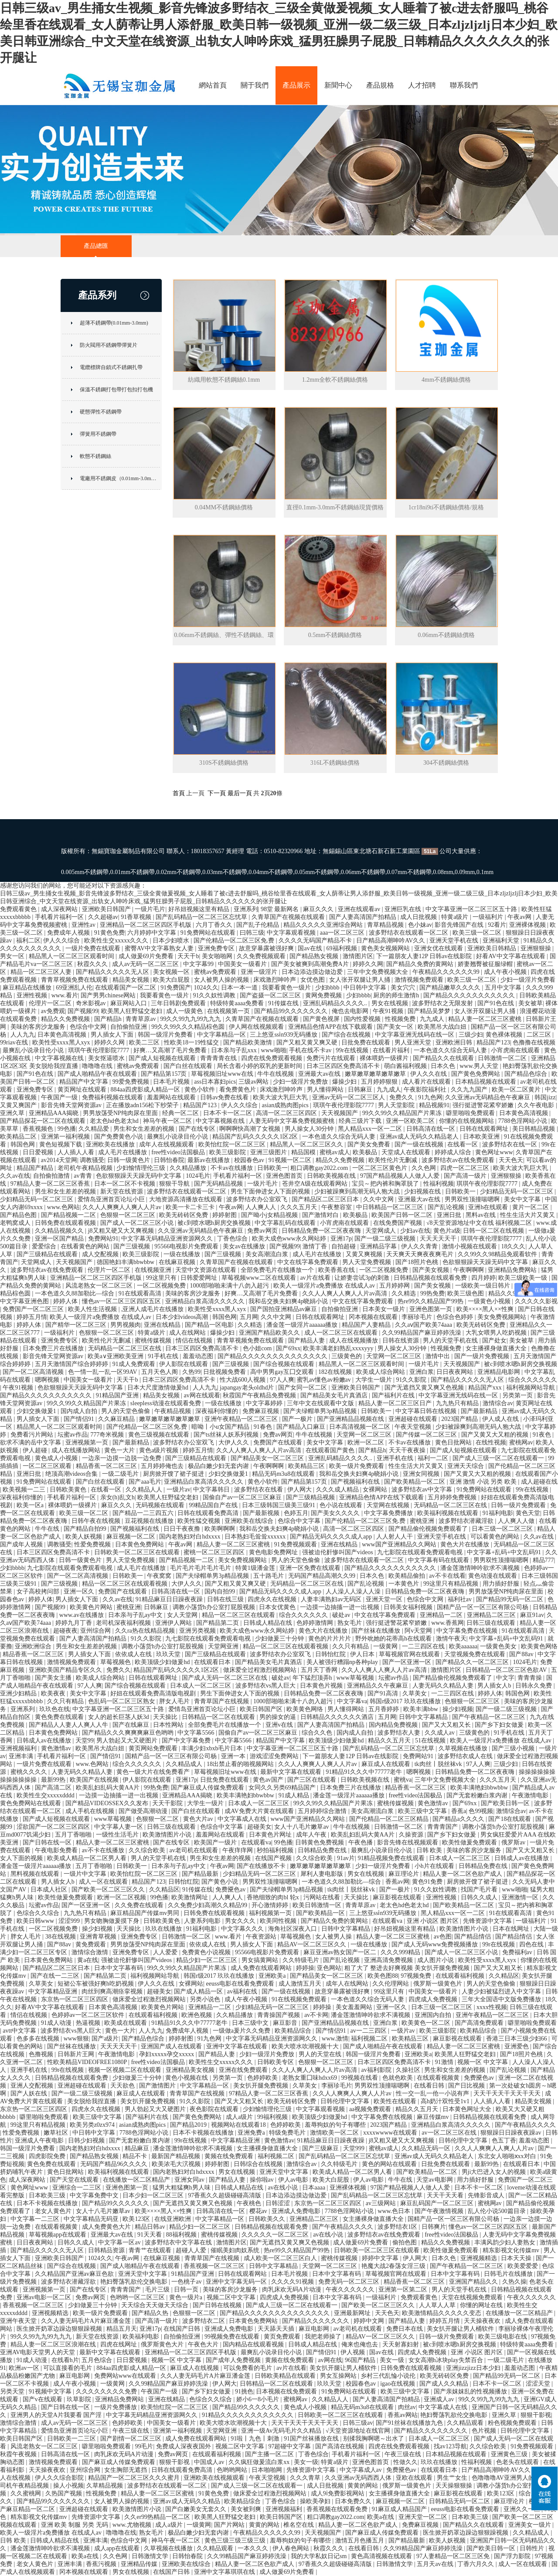 The width and height of the screenshot is (558, 2576). Describe the element at coordinates (176, 2156) in the screenshot. I see `最新国产精品视频` at that location.